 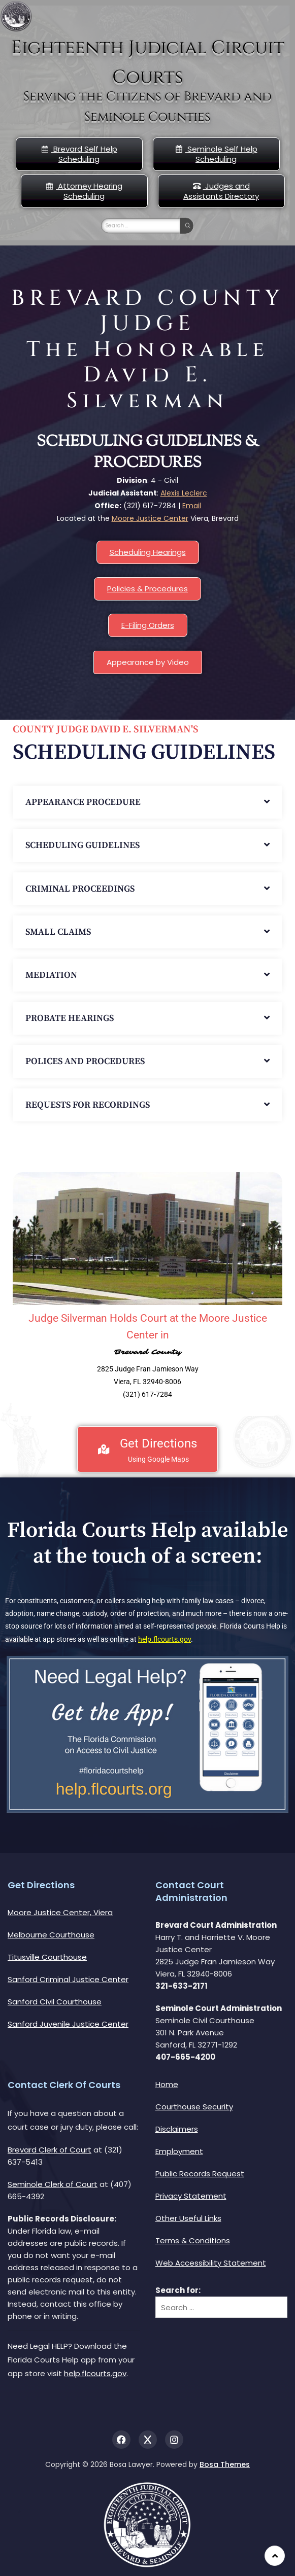 I want to click on Privacy Statement, so click(x=190, y=2196).